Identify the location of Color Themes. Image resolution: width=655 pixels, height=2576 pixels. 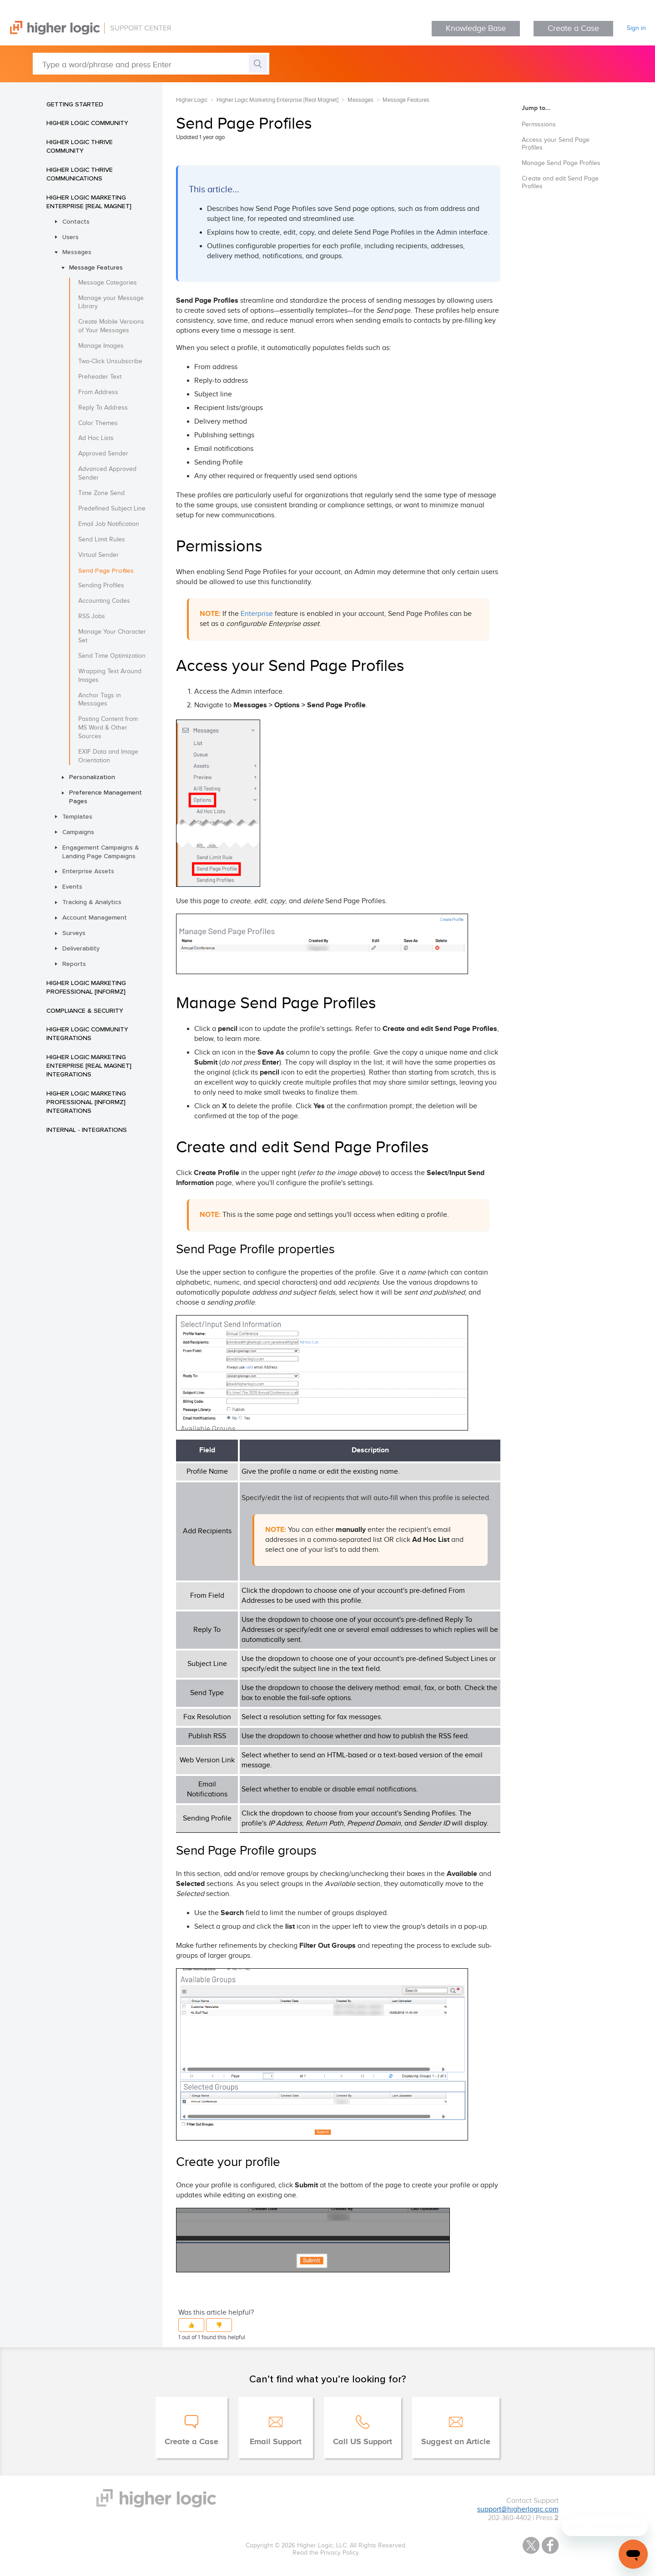
(98, 423).